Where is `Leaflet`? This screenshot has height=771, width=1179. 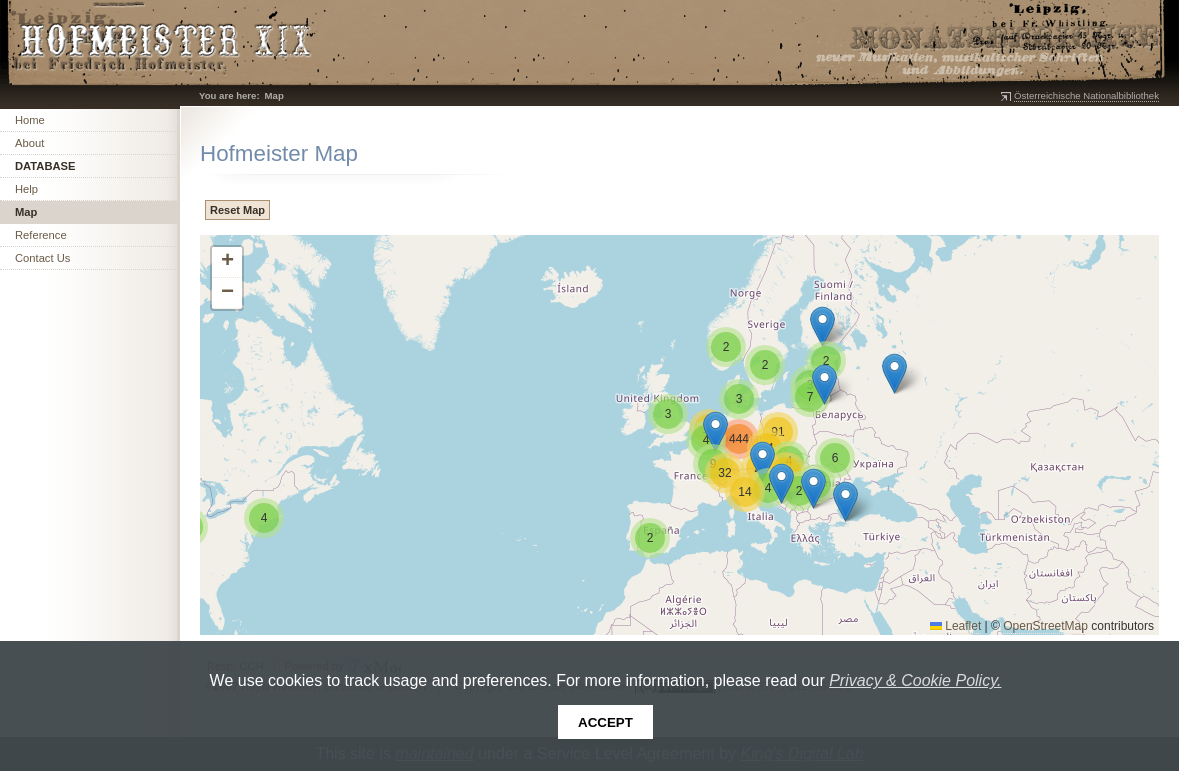
Leaflet is located at coordinates (955, 626).